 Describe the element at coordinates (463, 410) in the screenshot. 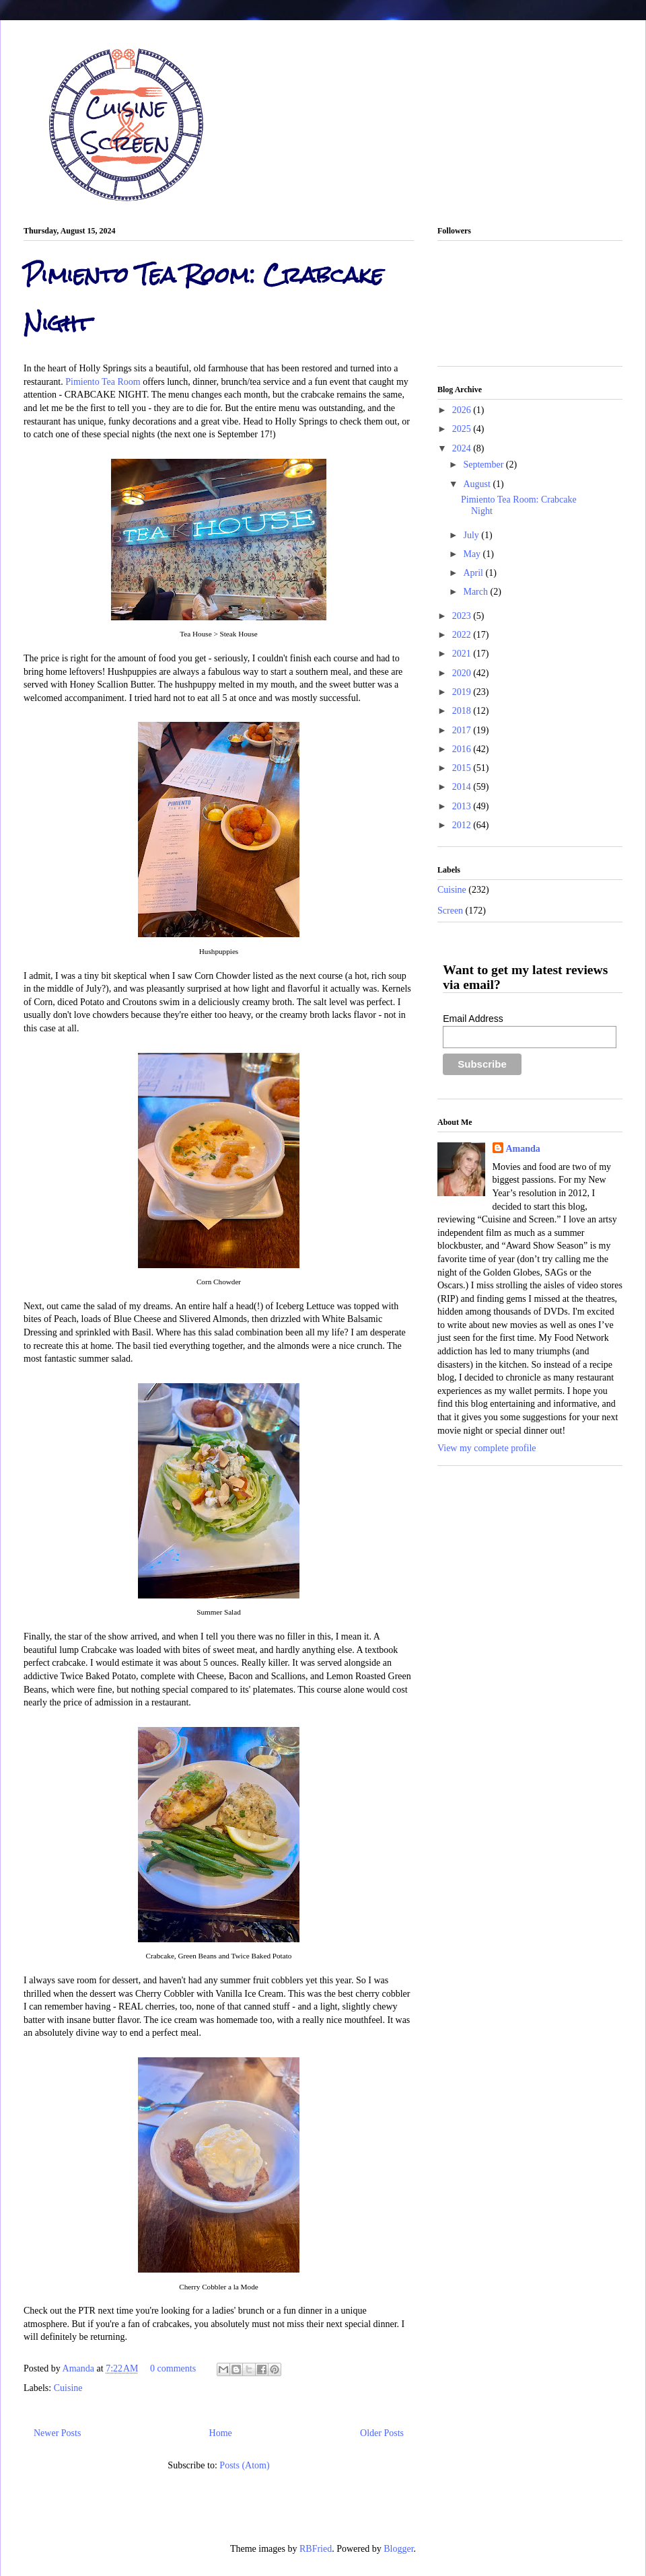

I see `2026` at that location.